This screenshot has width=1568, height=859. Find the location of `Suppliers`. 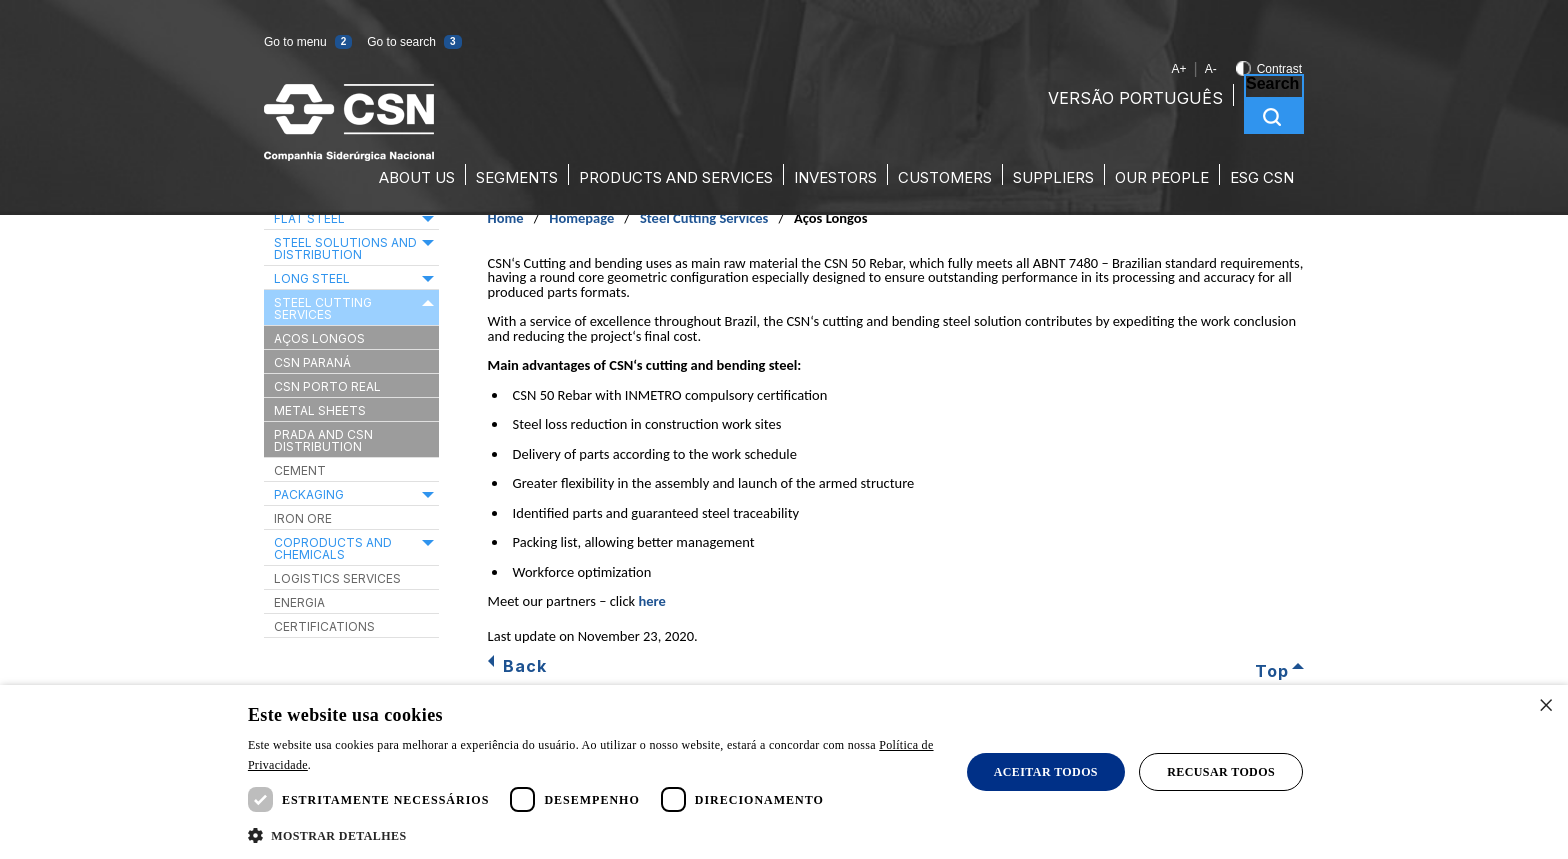

Suppliers is located at coordinates (1053, 177).